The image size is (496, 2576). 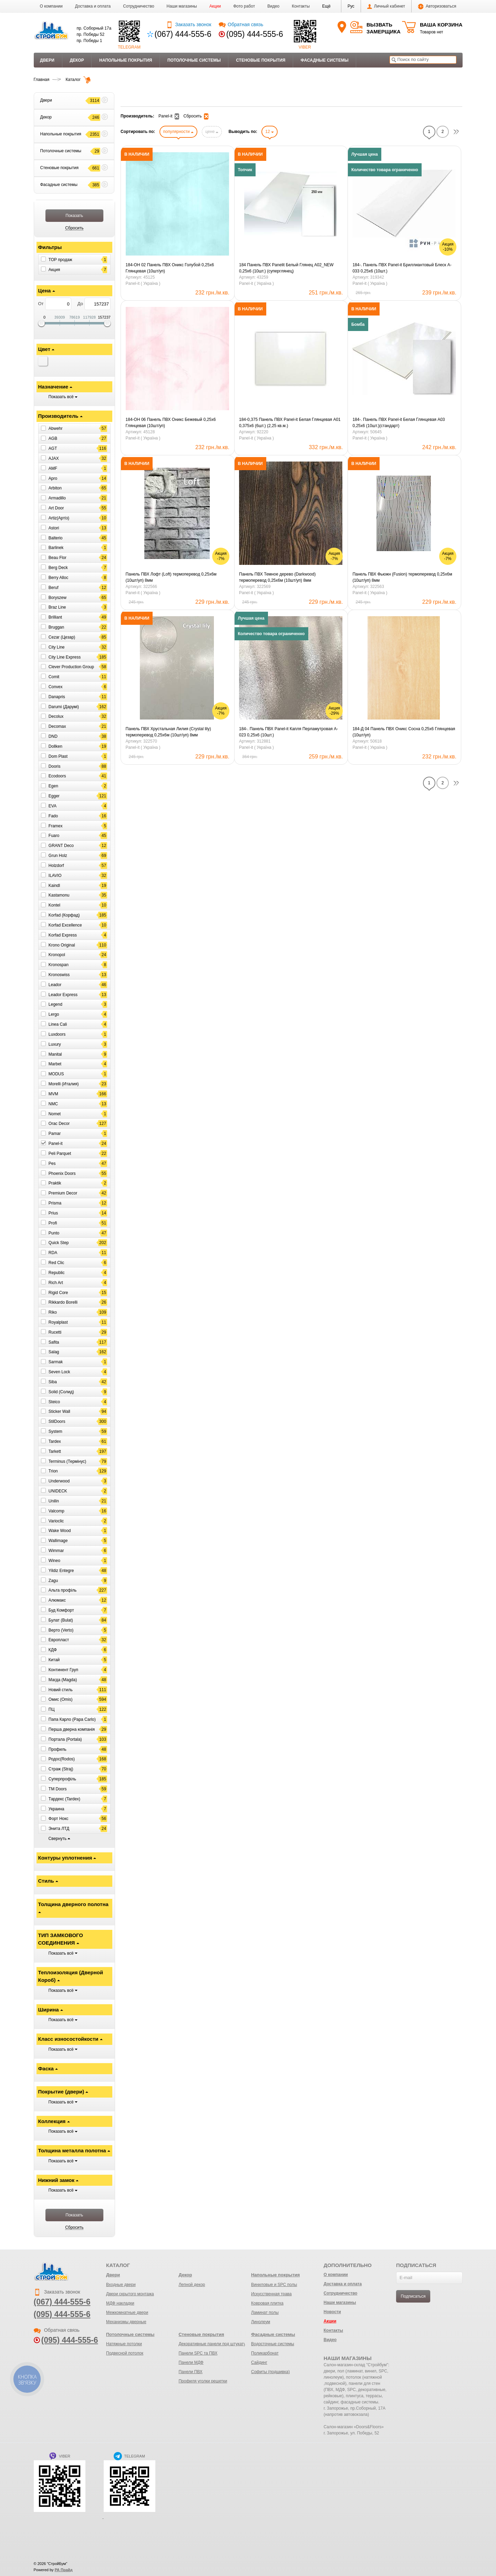 What do you see at coordinates (53, 1649) in the screenshot?
I see `КДФ` at bounding box center [53, 1649].